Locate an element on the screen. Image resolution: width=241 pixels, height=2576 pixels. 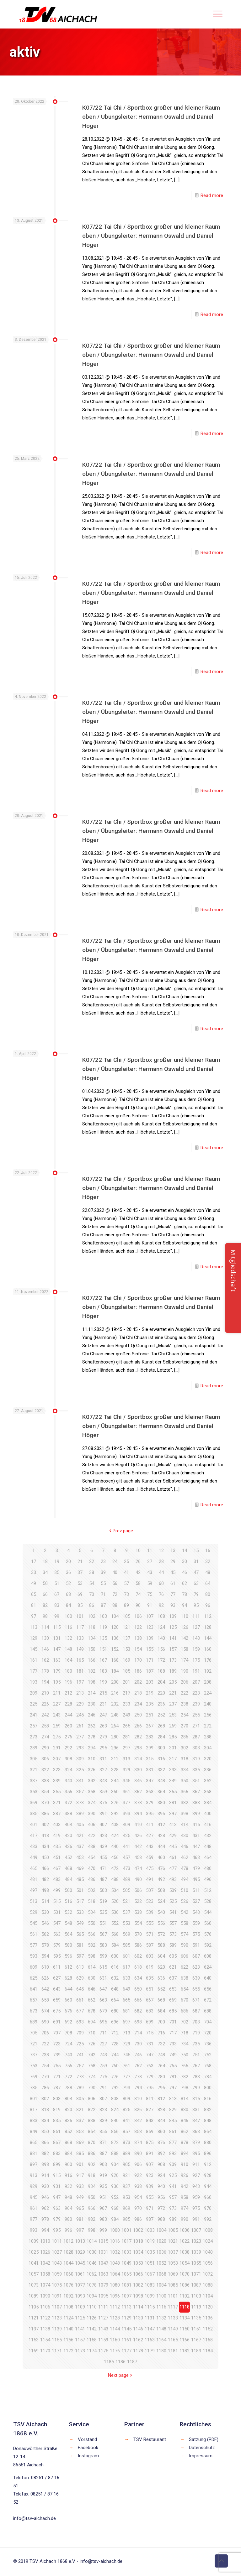
156 is located at coordinates (161, 1649).